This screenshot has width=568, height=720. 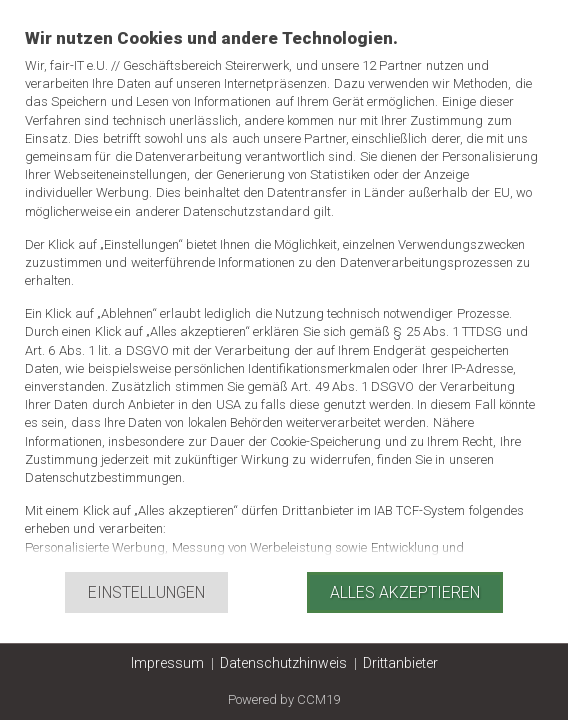 I want to click on Einstellungen, so click(x=146, y=592).